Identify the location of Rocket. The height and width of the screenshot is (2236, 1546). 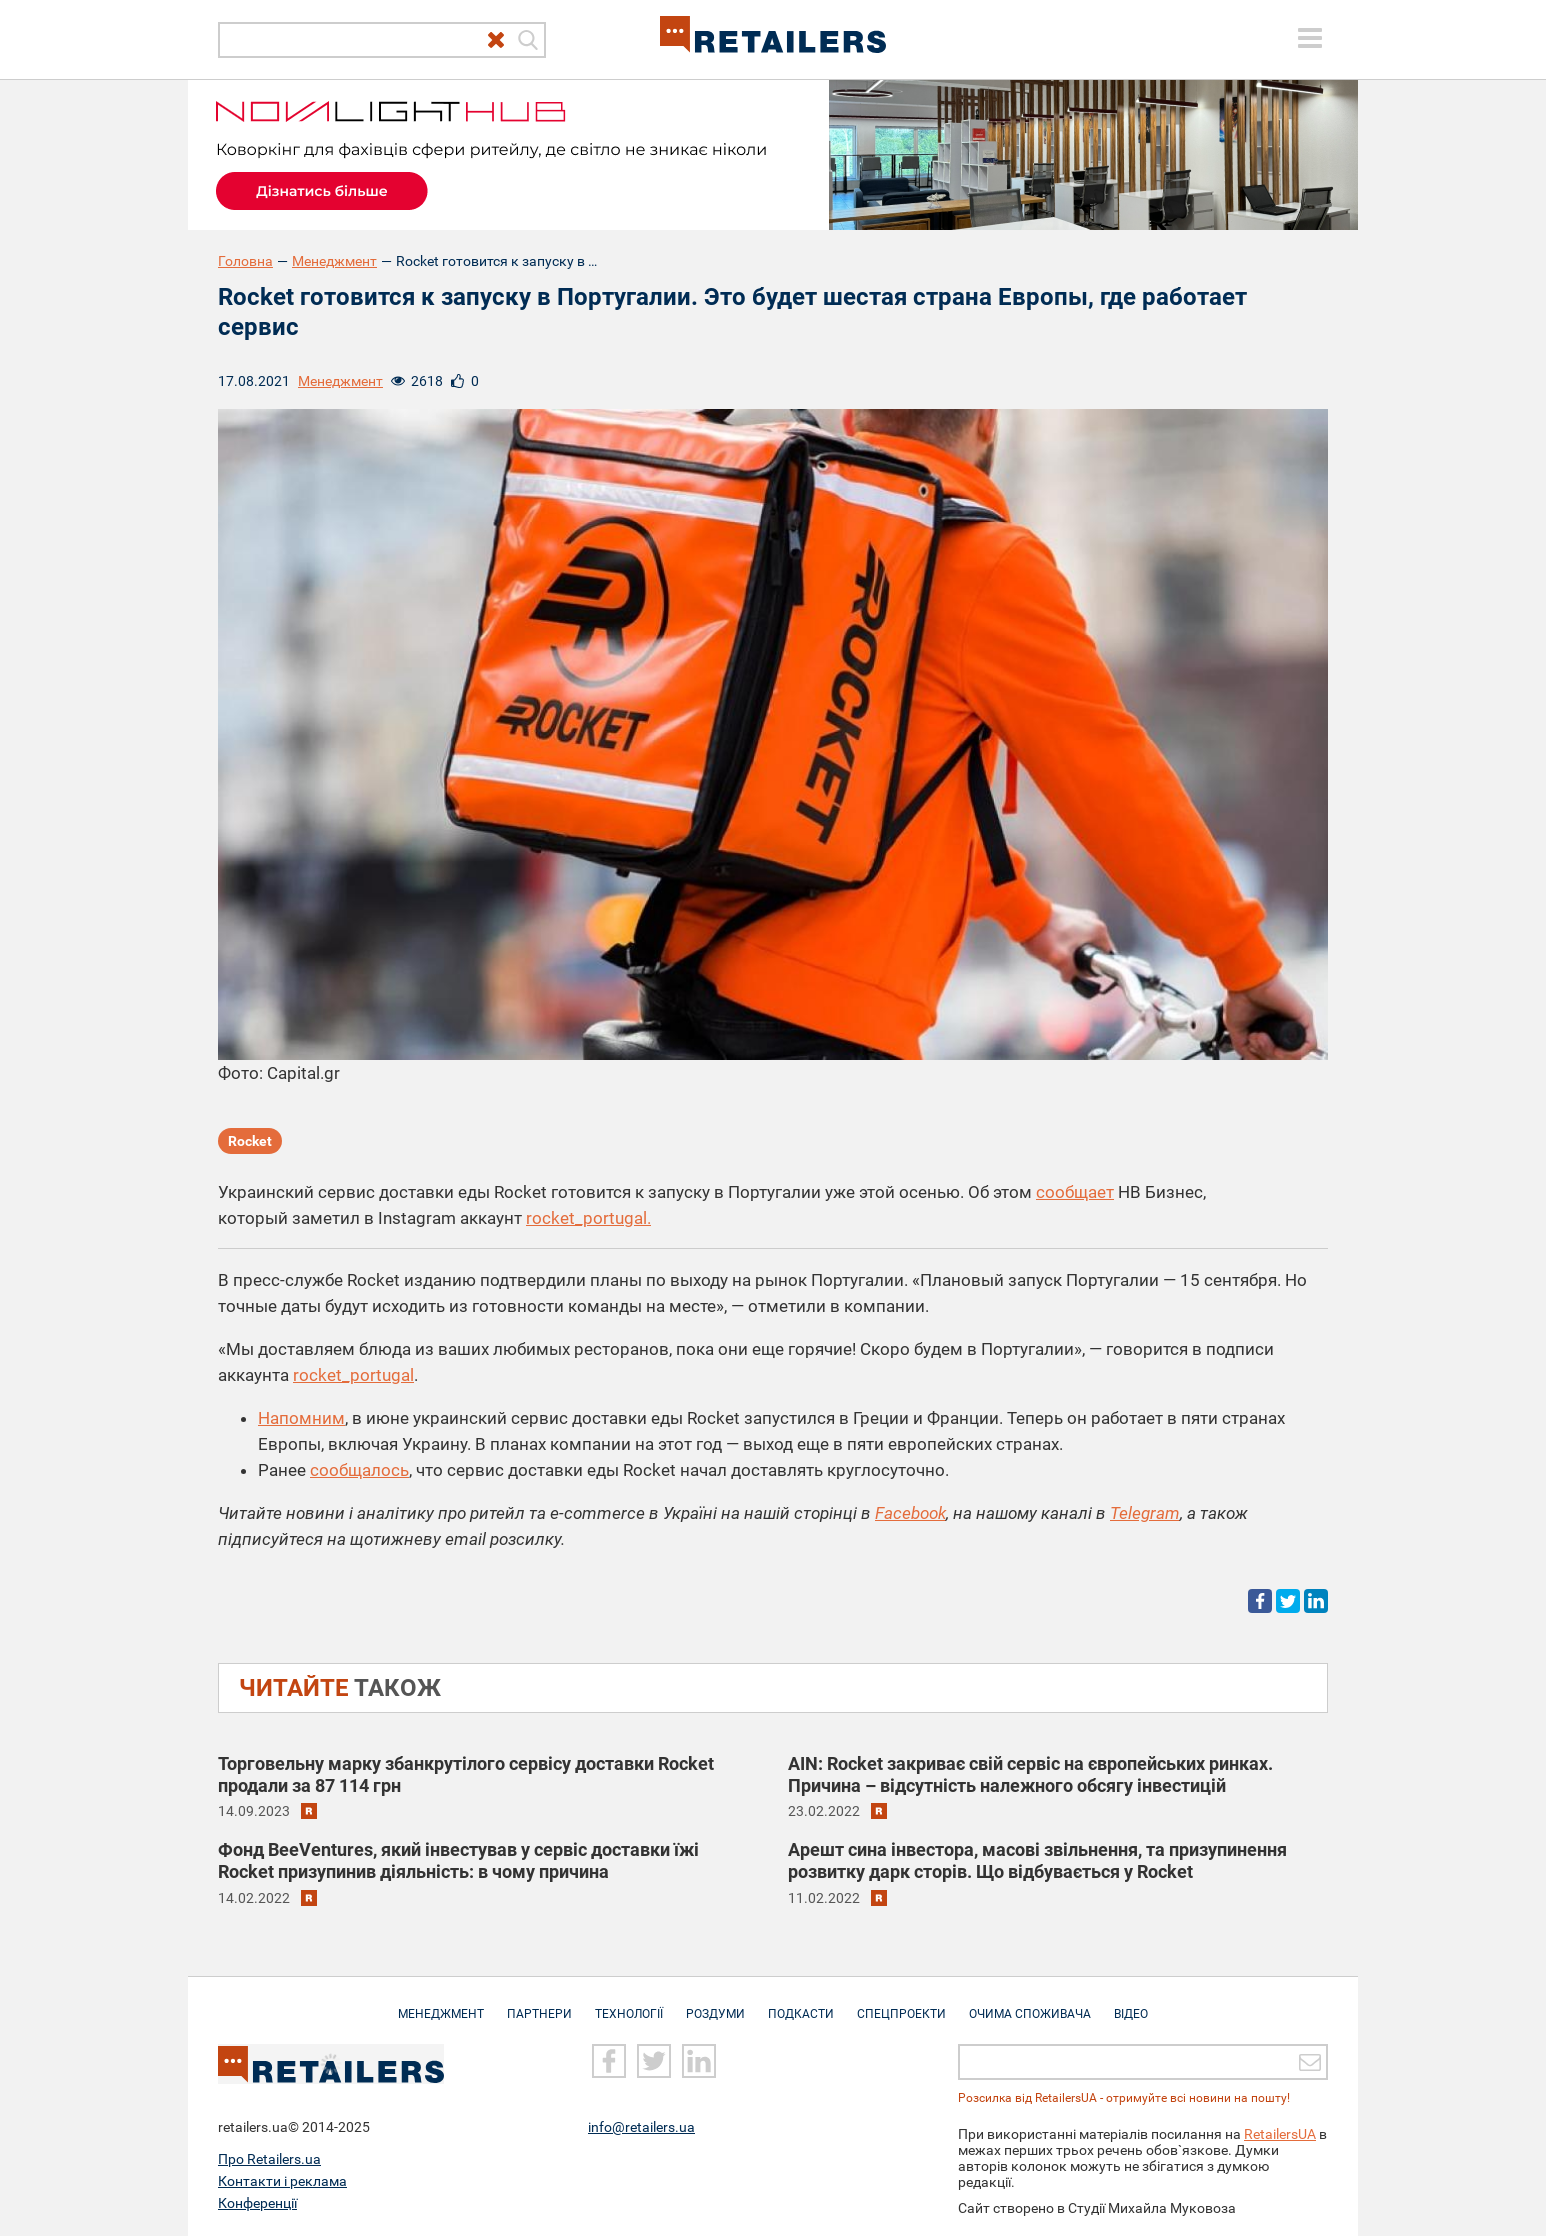
(250, 1141).